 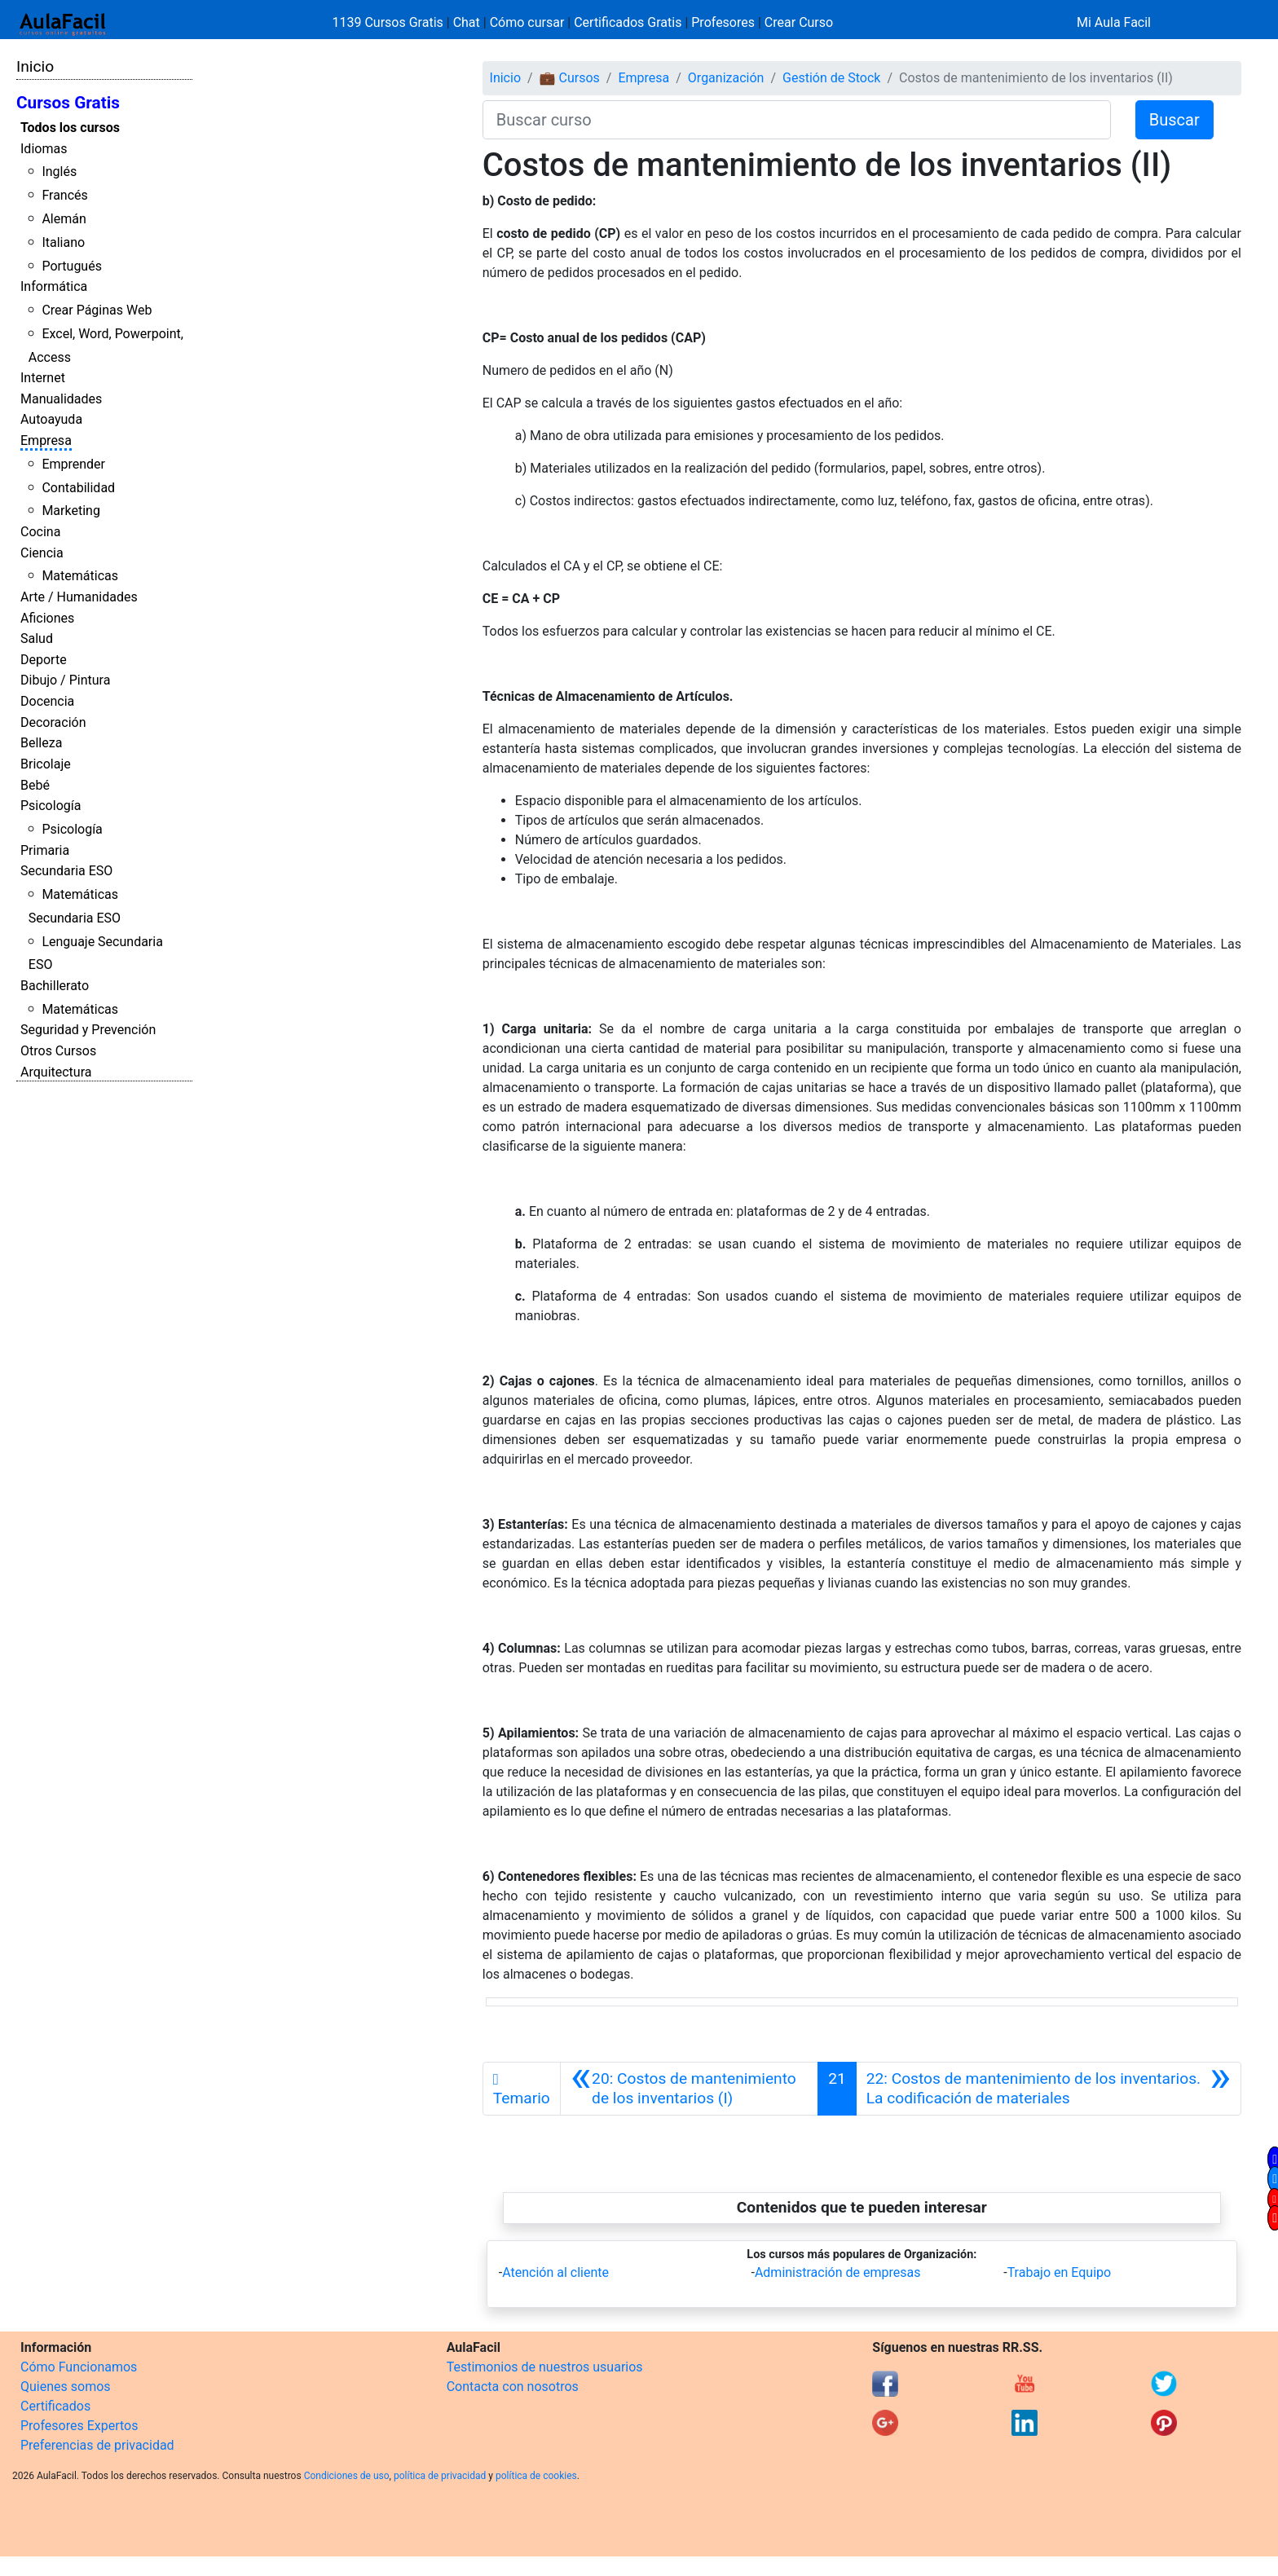 What do you see at coordinates (1174, 120) in the screenshot?
I see `Buscar` at bounding box center [1174, 120].